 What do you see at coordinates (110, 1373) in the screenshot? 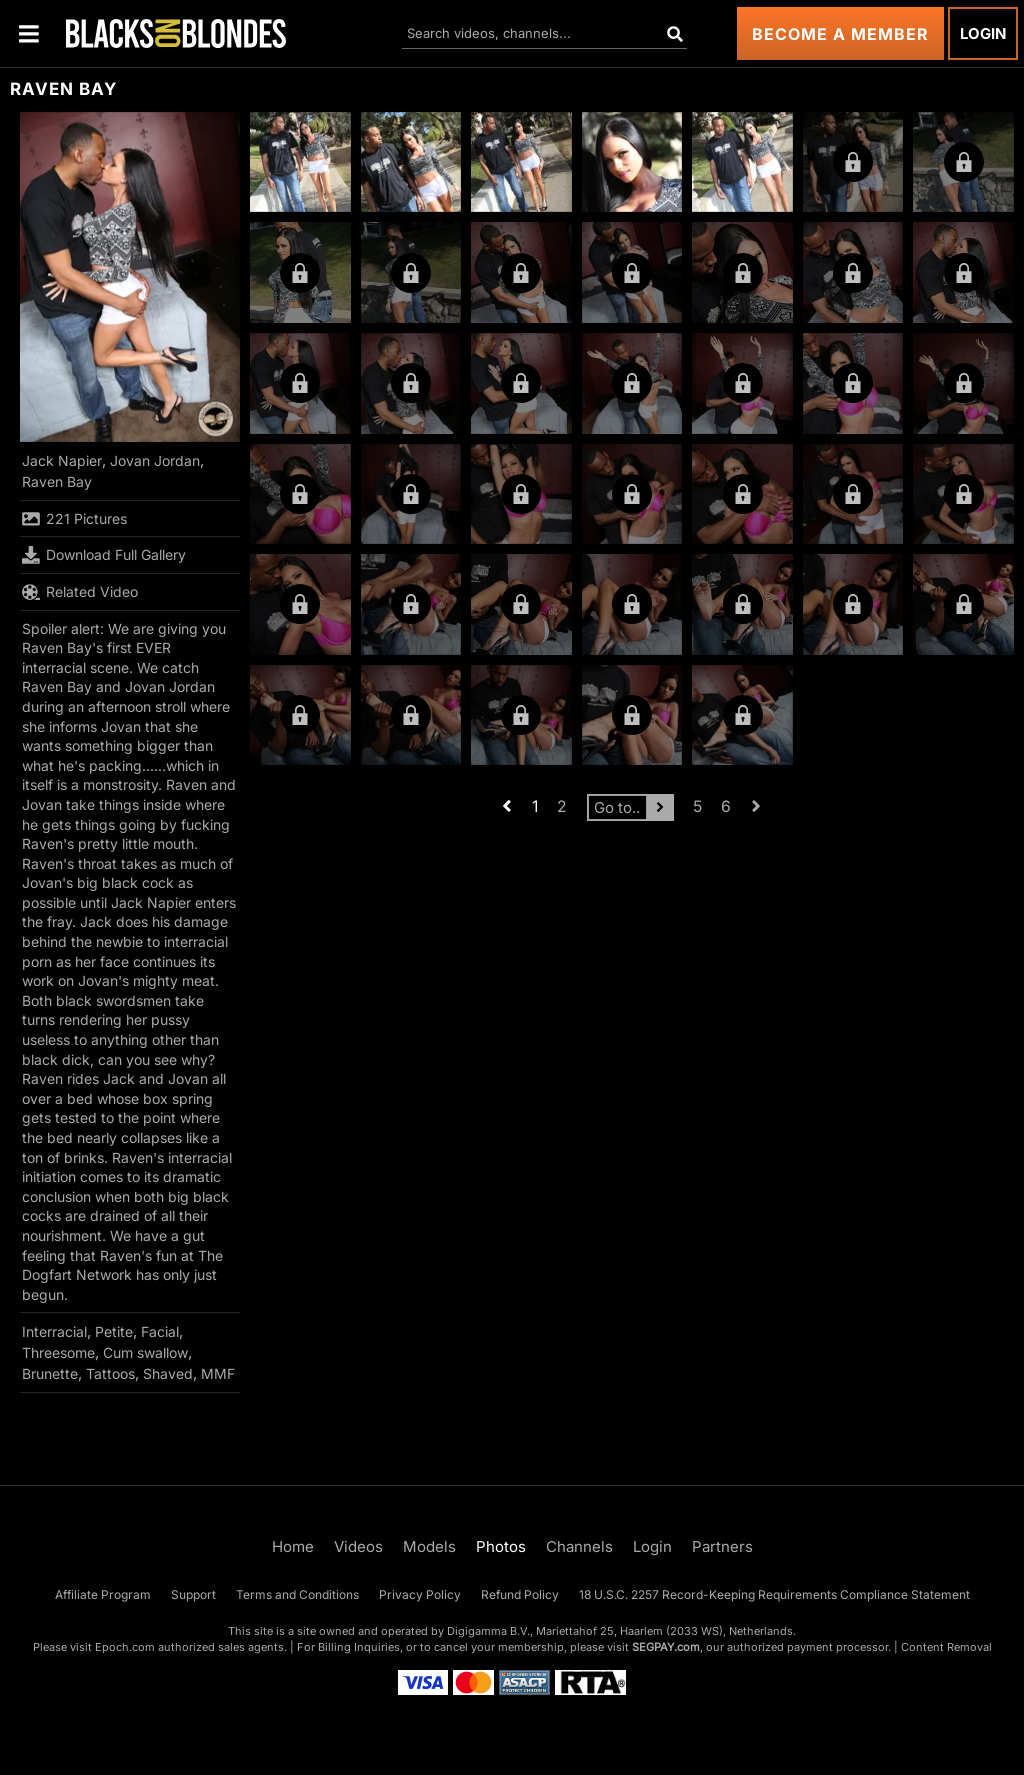
I see `Tattoos` at bounding box center [110, 1373].